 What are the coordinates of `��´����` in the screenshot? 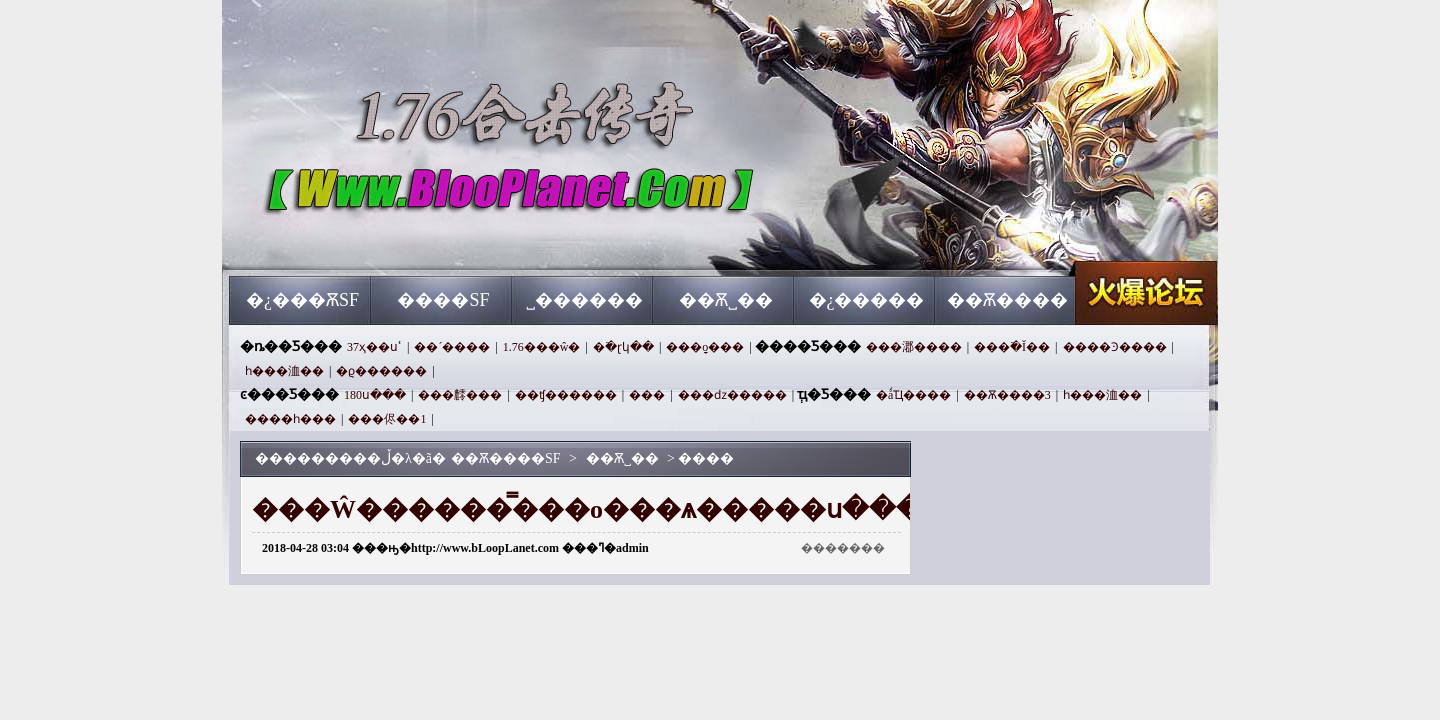 It's located at (452, 347).